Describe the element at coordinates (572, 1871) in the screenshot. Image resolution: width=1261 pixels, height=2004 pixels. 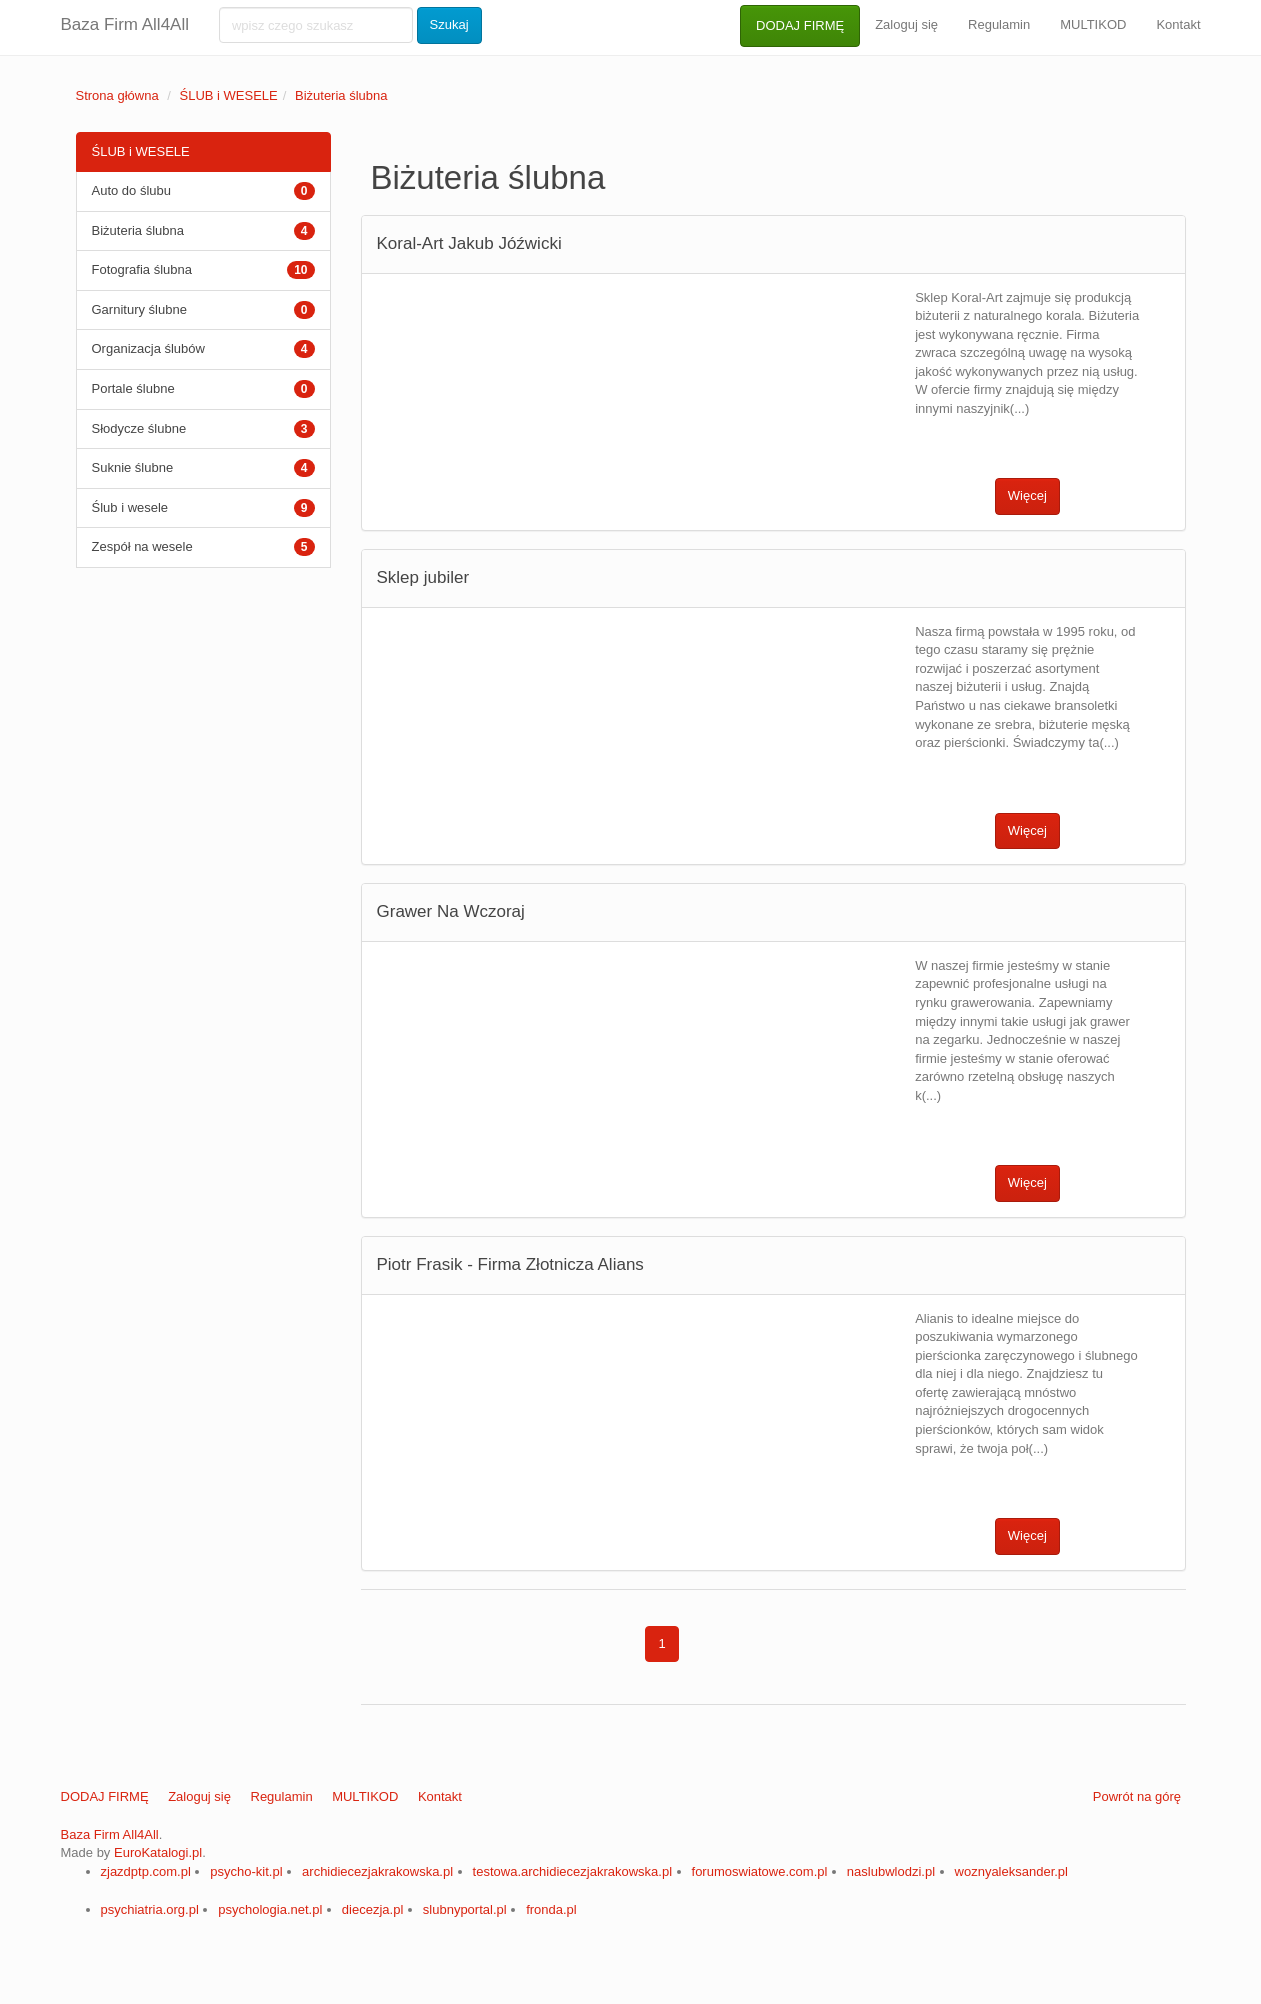
I see `testowa.archidiecezjakrakowska.pl` at that location.